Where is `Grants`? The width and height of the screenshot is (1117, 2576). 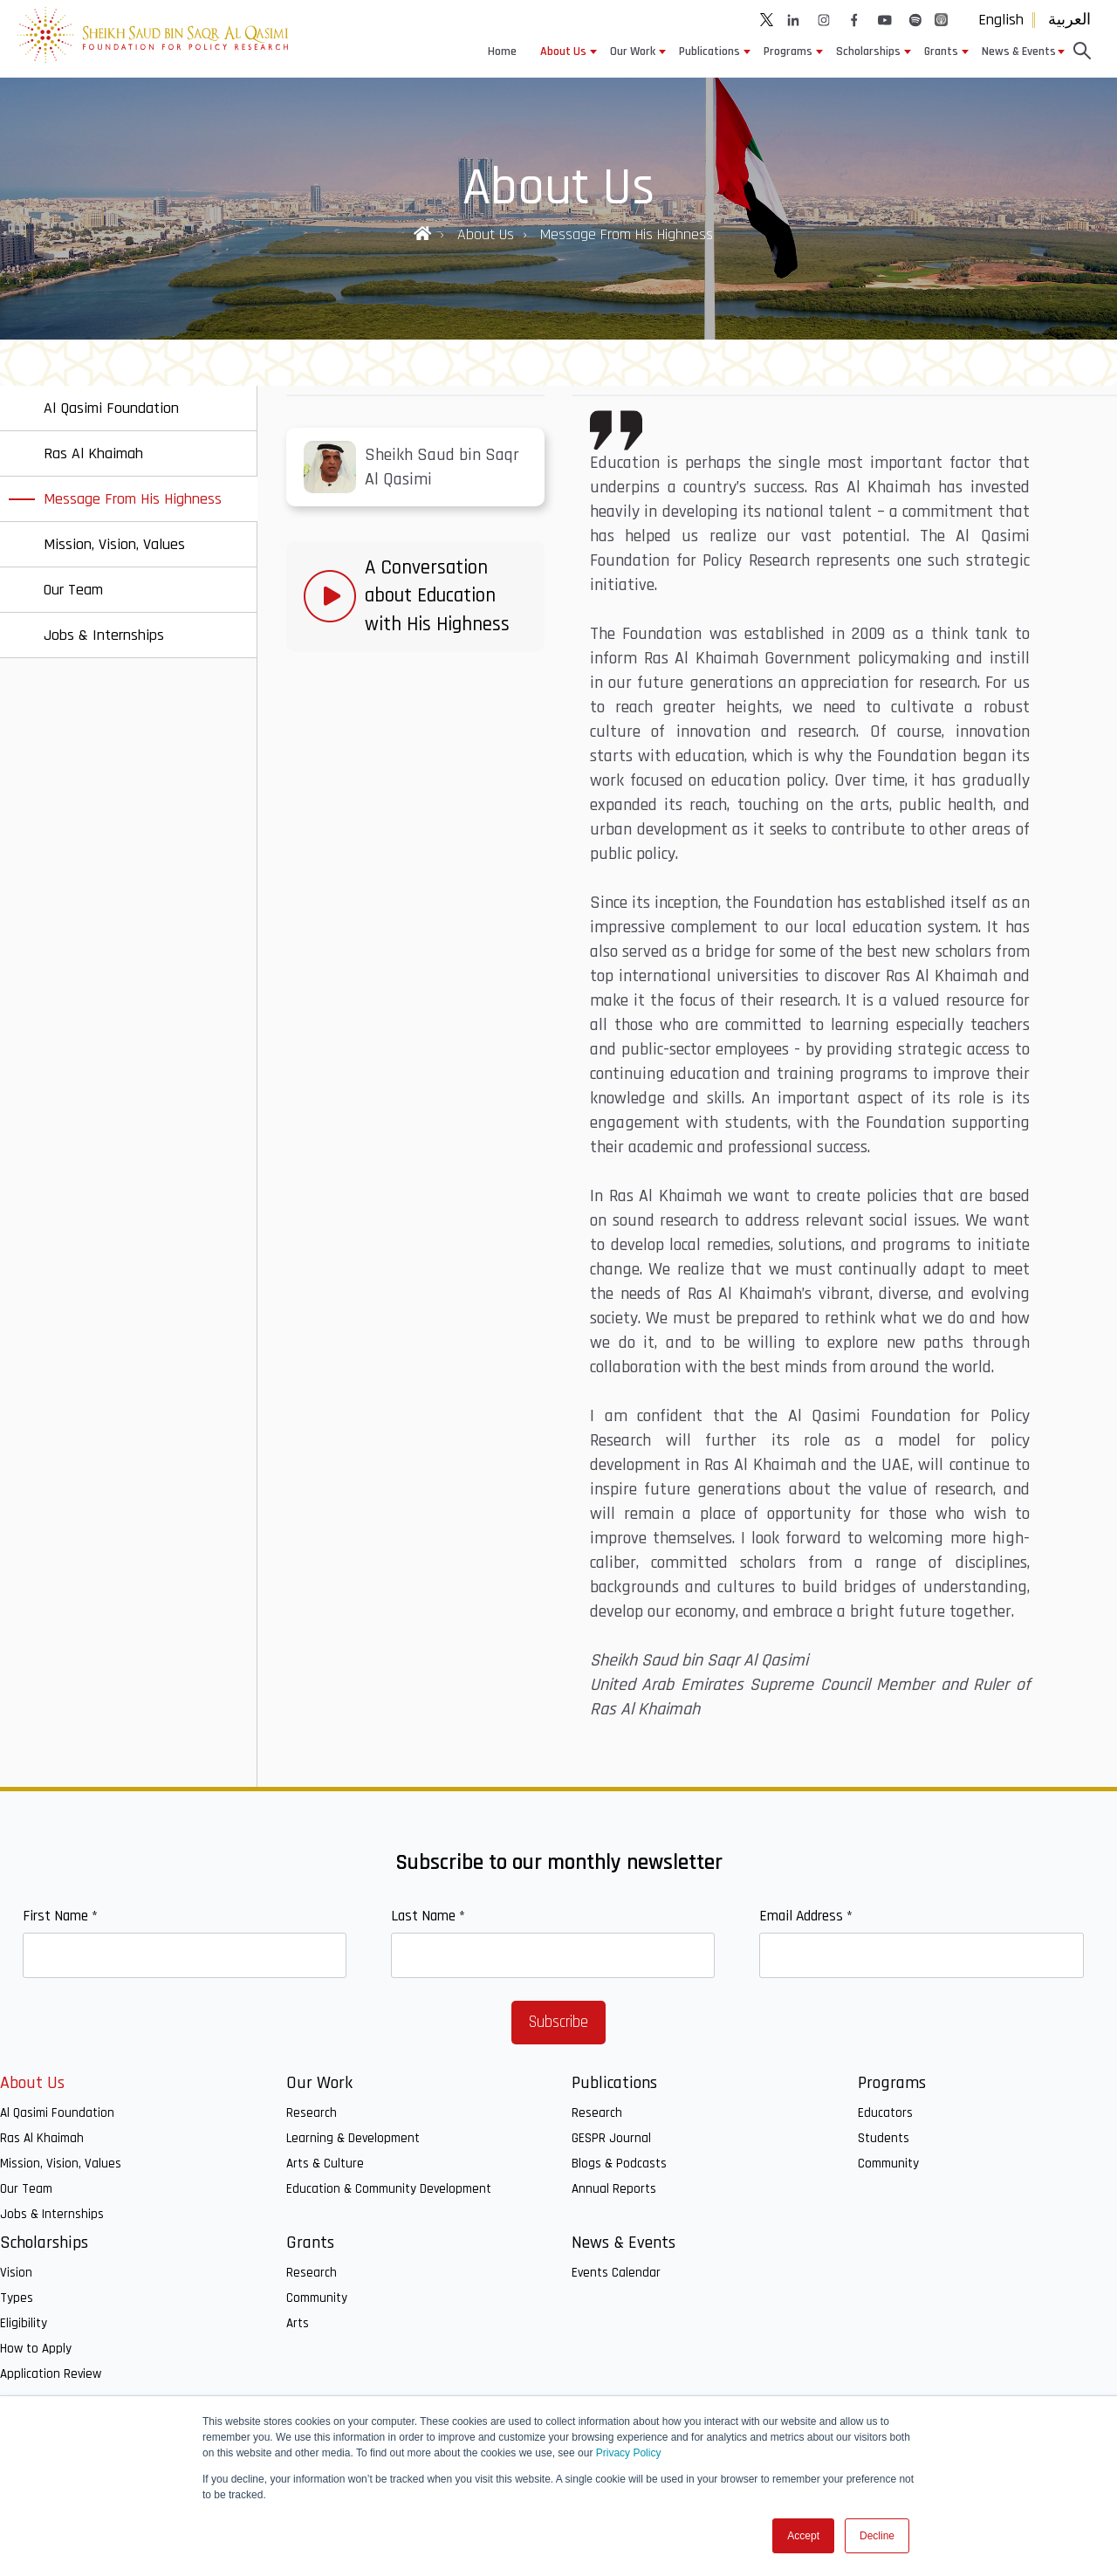
Grants is located at coordinates (941, 51).